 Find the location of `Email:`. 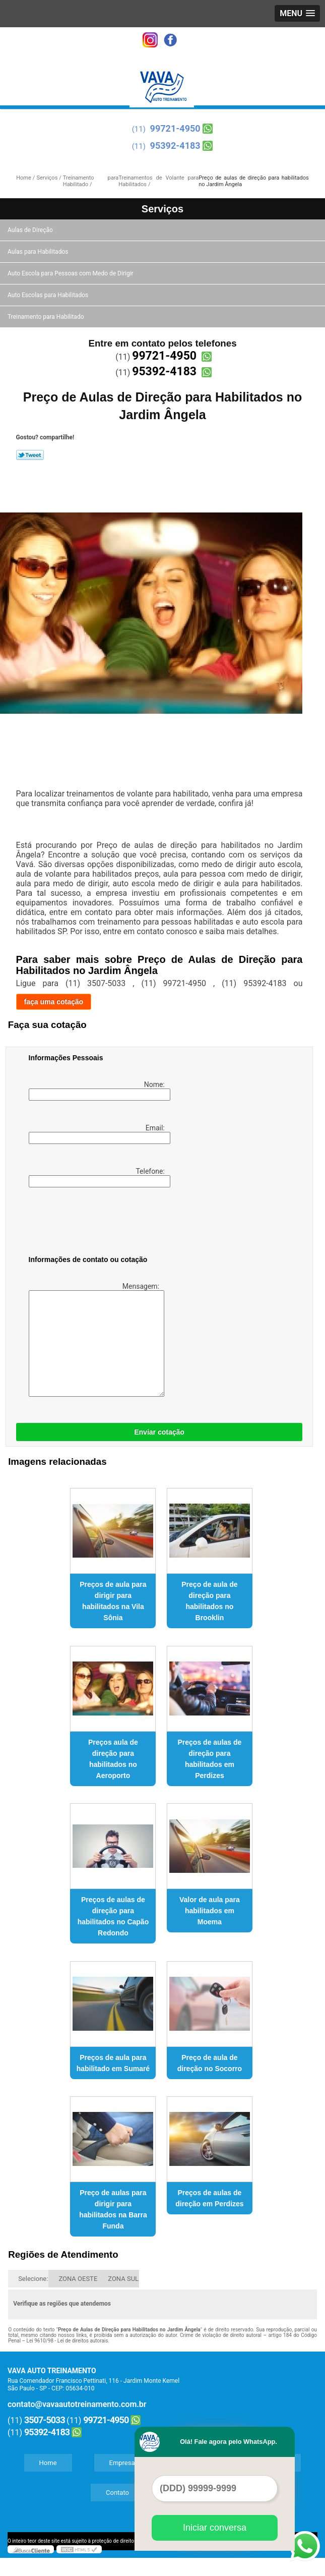

Email: is located at coordinates (98, 1134).